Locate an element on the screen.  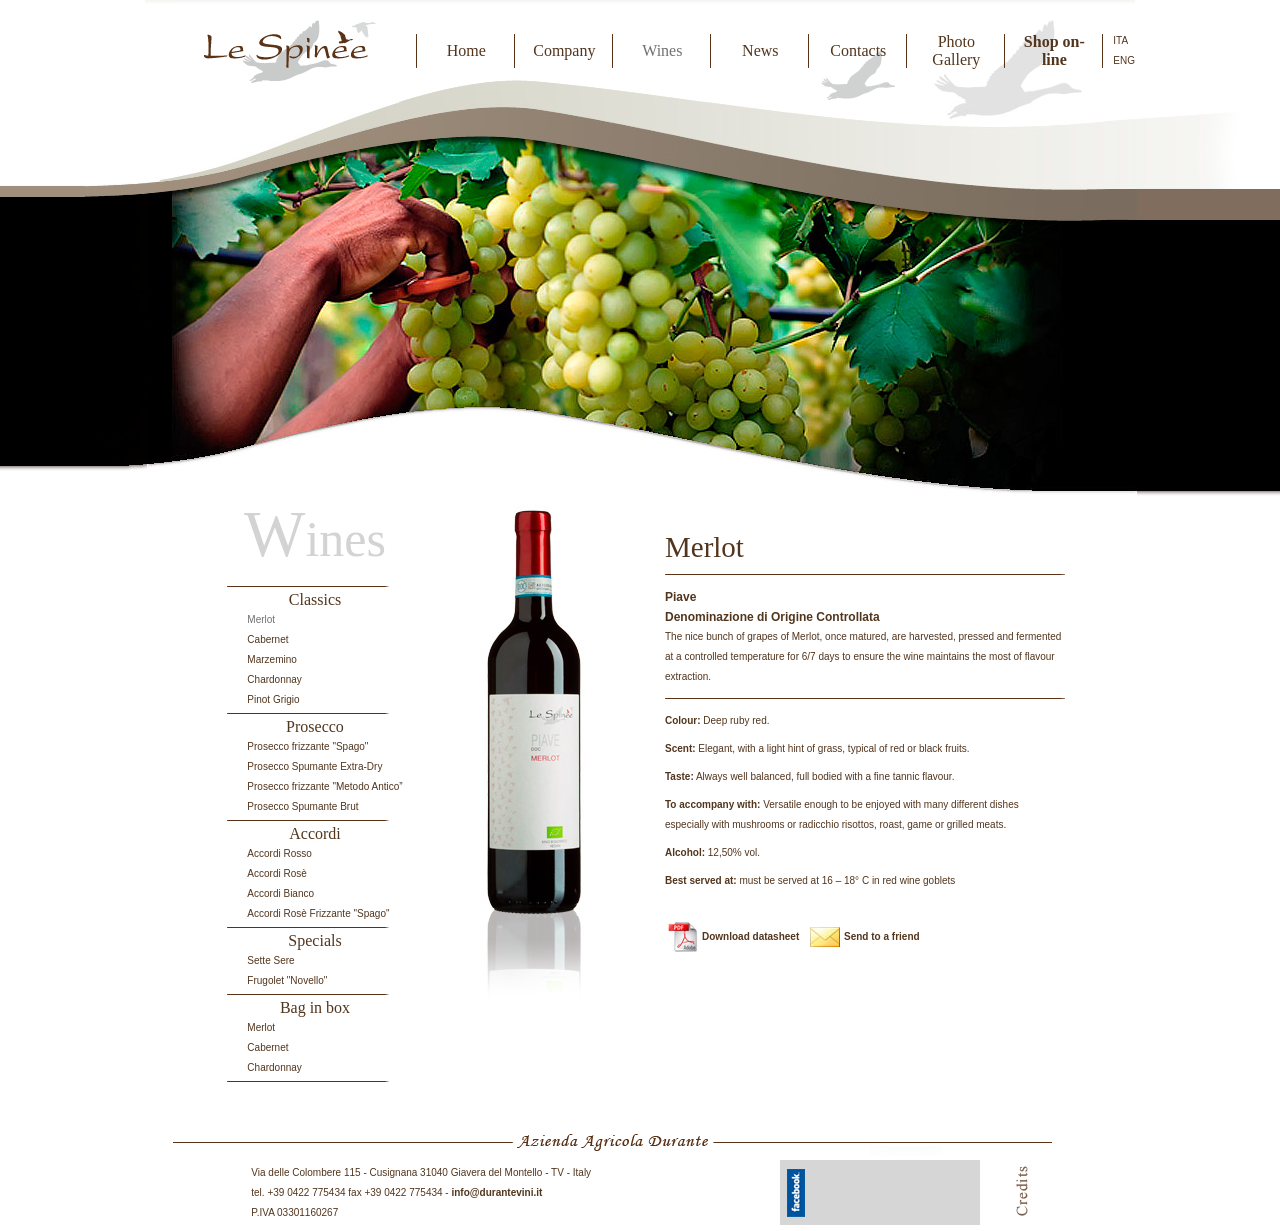
ENG is located at coordinates (1124, 60).